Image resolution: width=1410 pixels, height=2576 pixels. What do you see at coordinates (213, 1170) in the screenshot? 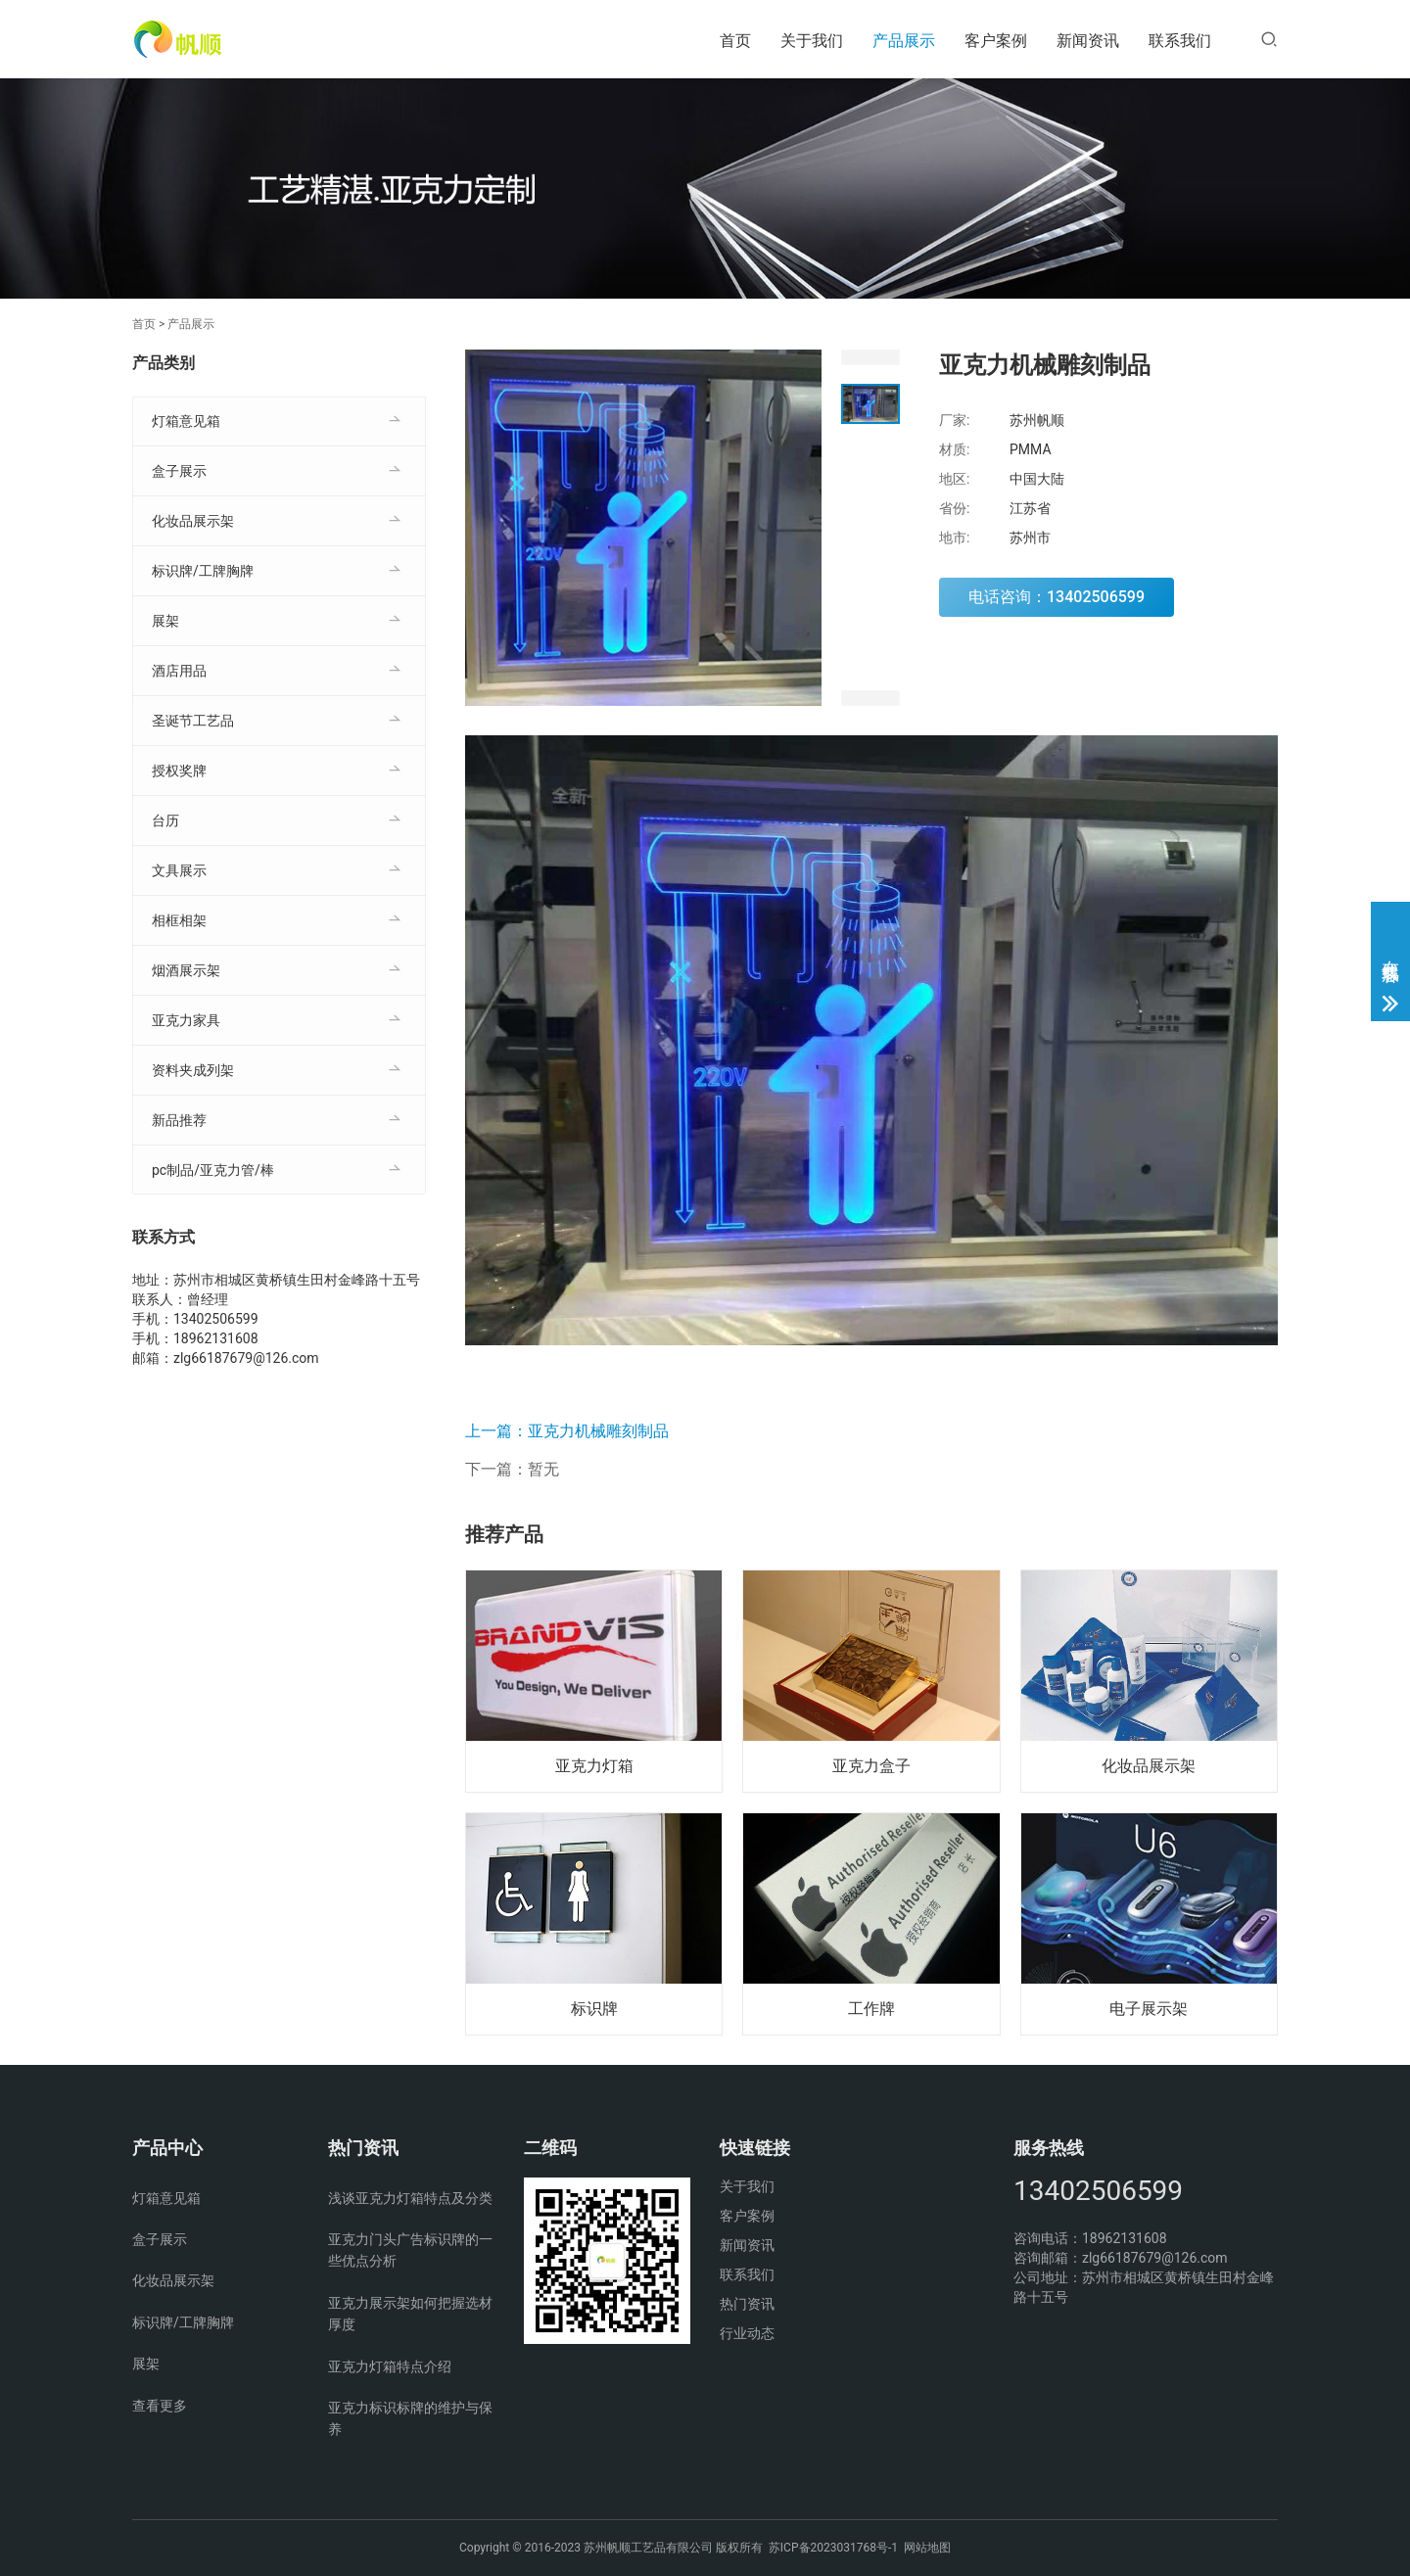
I see `pc制品/亚克力管/棒` at bounding box center [213, 1170].